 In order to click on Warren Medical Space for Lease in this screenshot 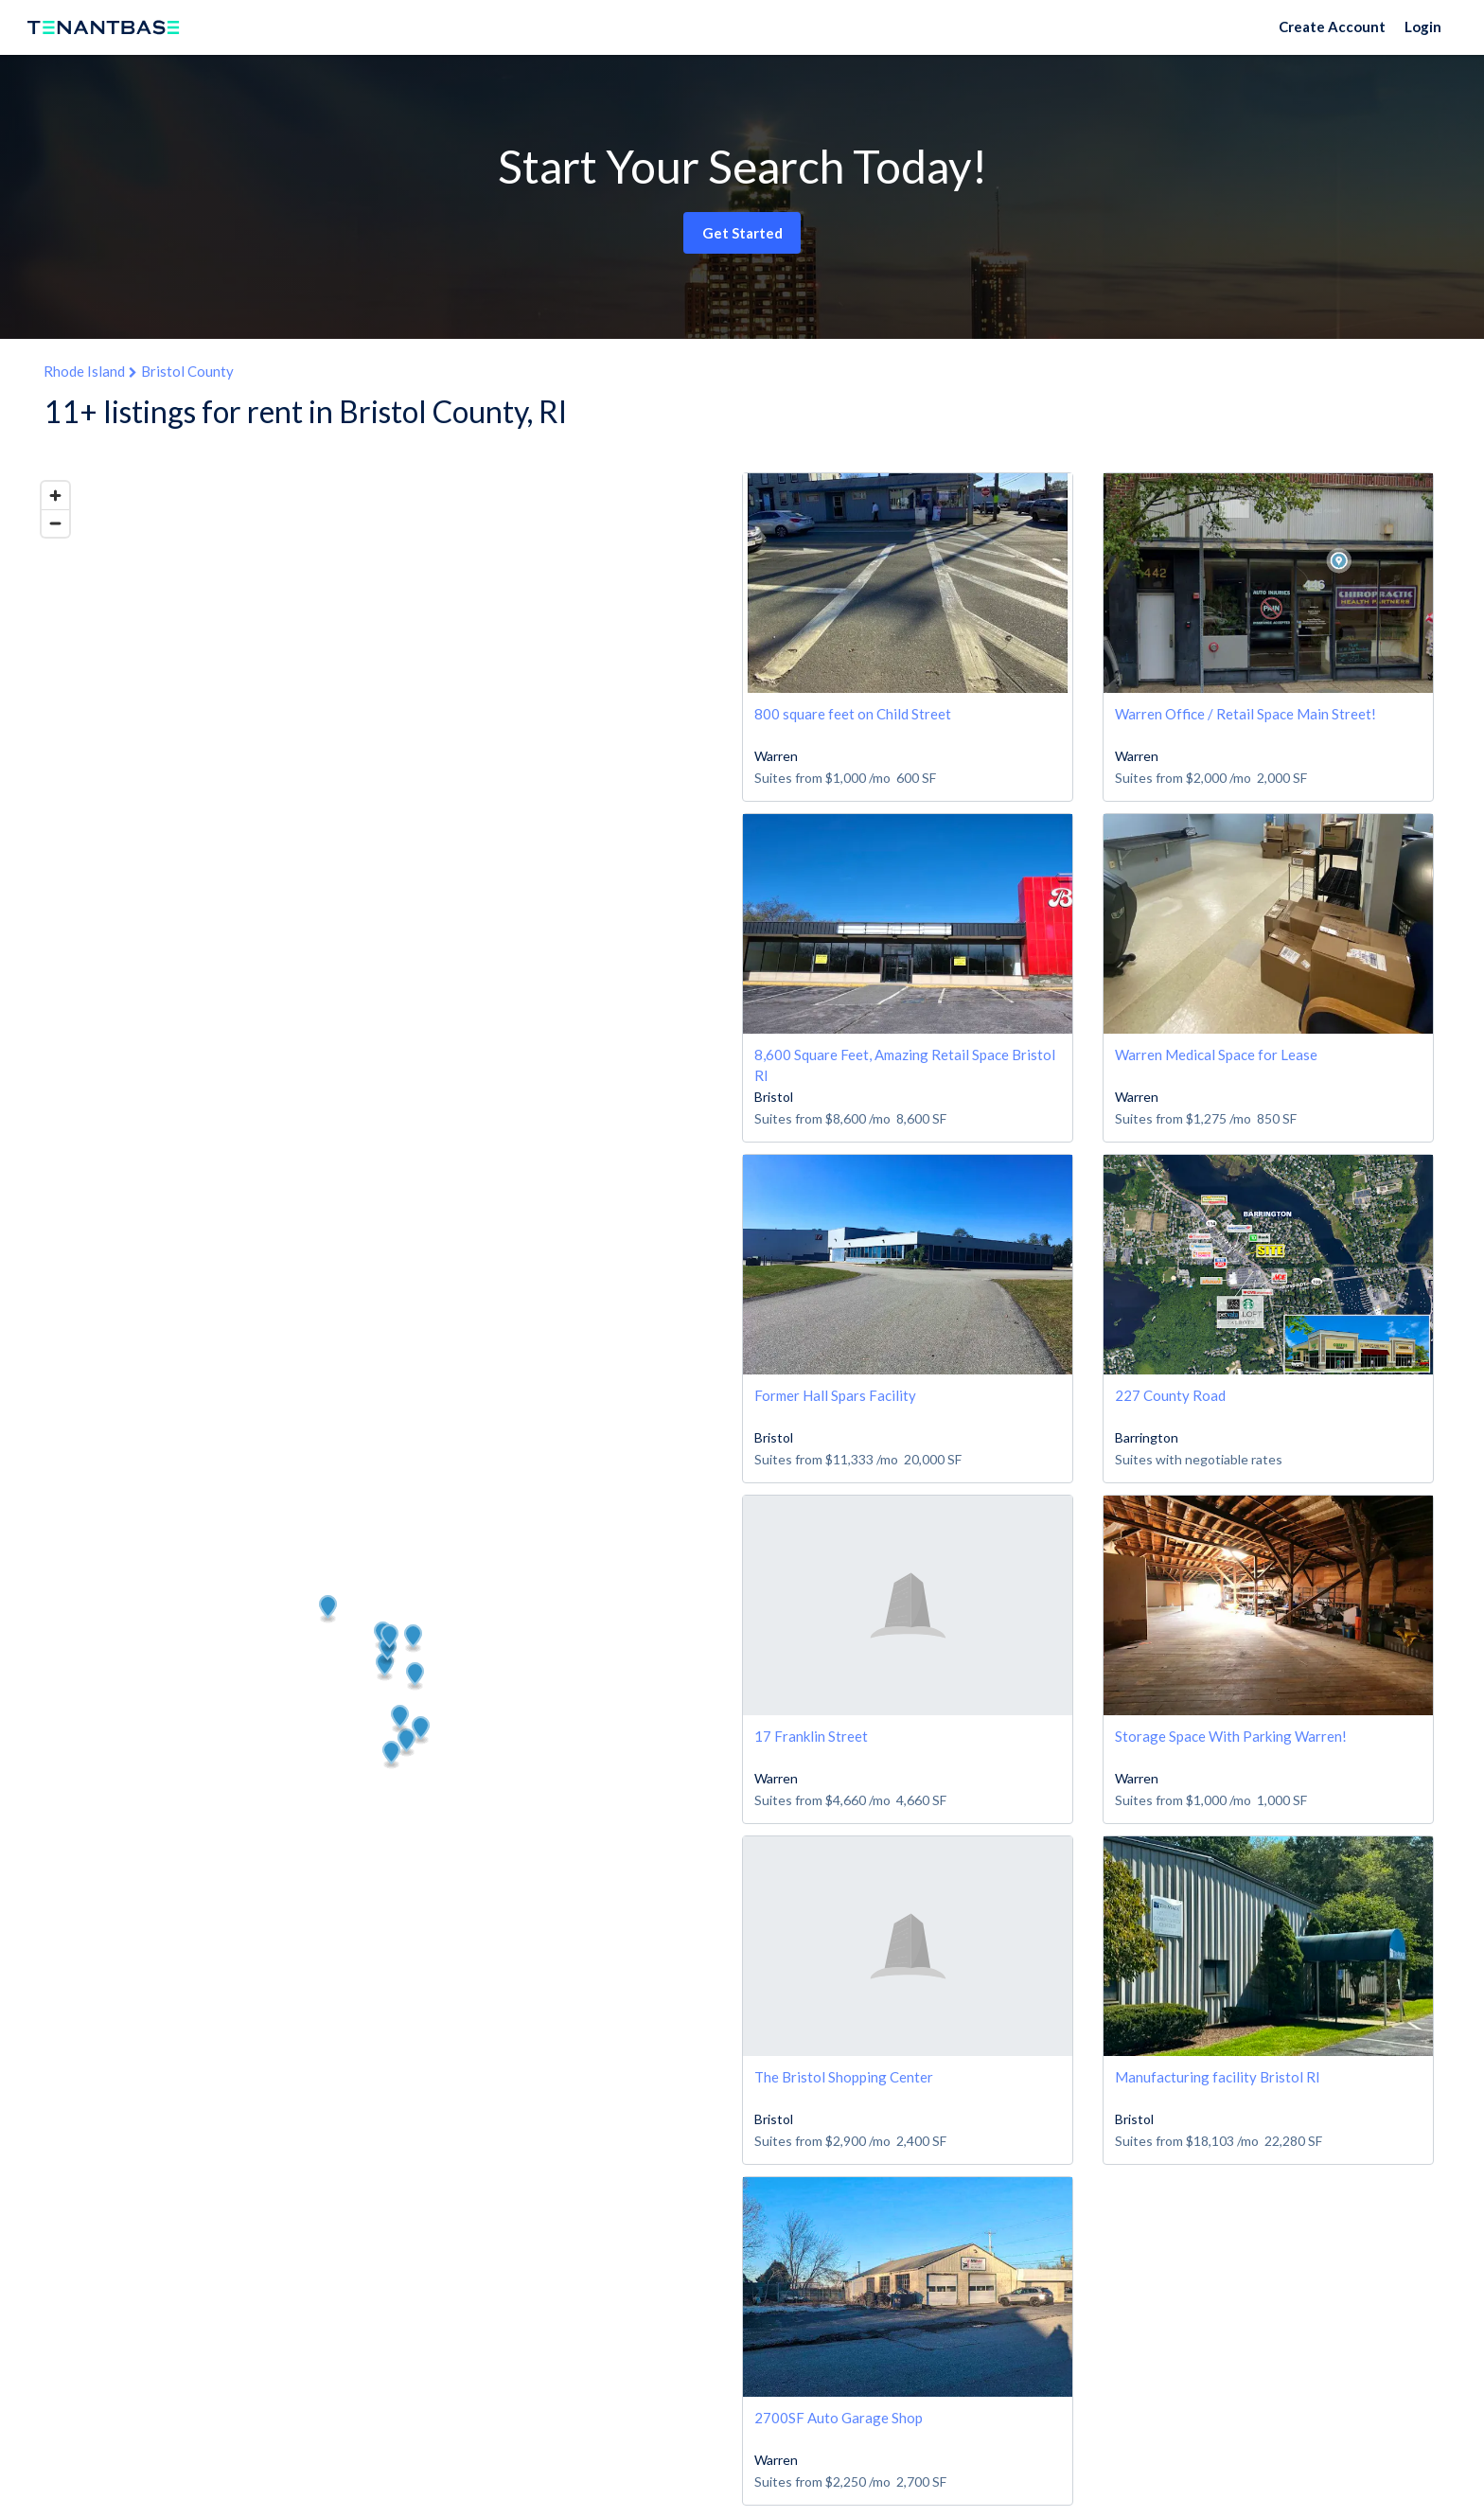, I will do `click(1216, 1054)`.